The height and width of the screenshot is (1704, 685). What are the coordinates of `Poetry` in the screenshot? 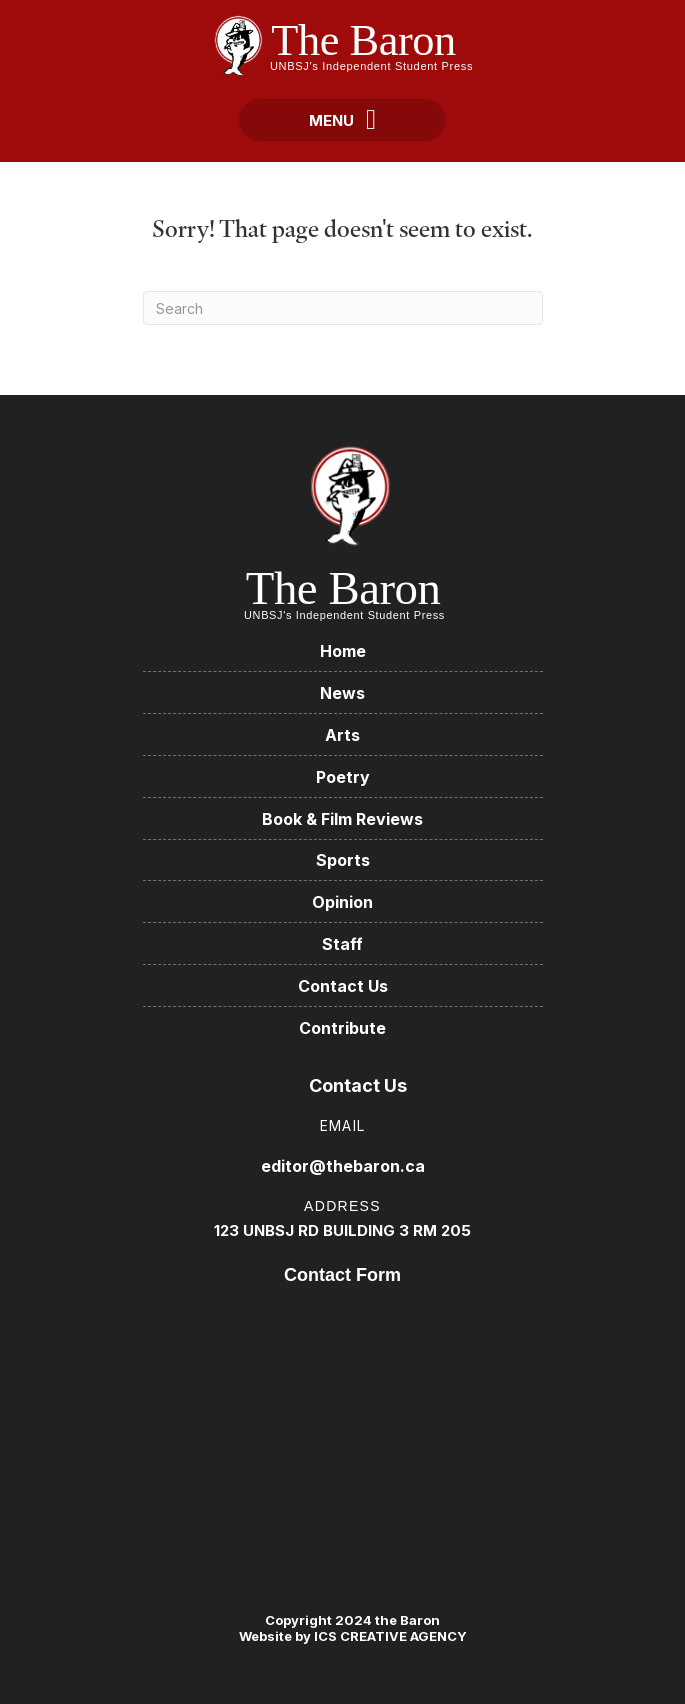 It's located at (343, 777).